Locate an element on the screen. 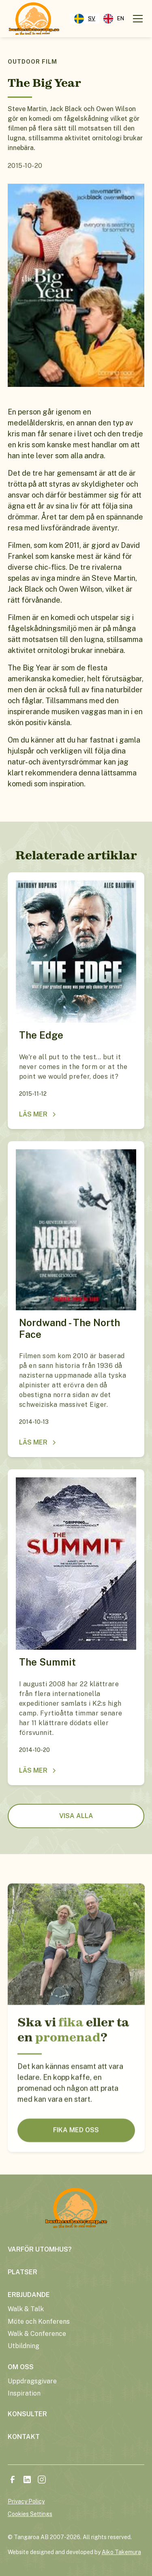 The image size is (152, 2576). Walk & Conference is located at coordinates (37, 2334).